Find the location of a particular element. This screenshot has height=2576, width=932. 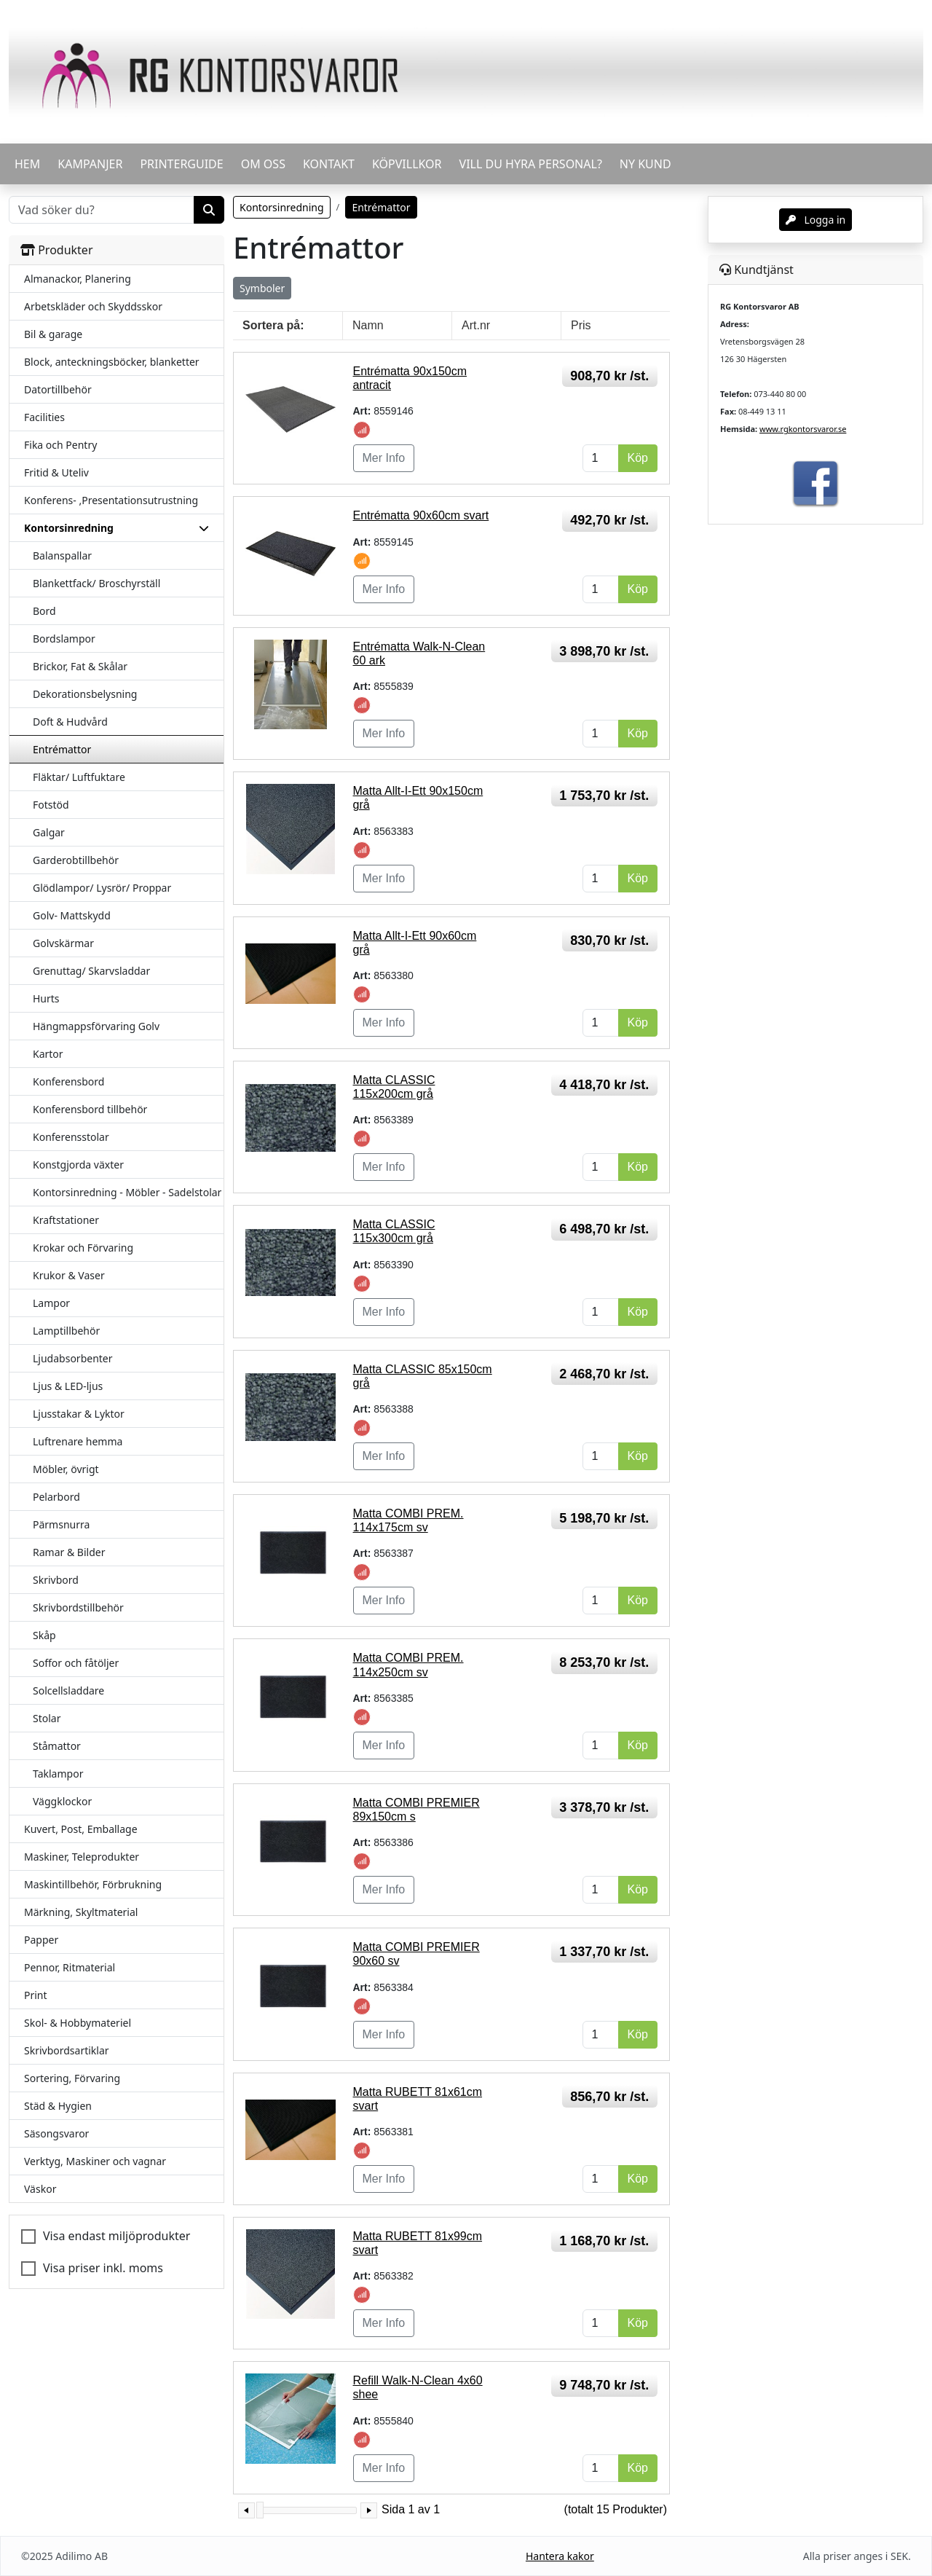

Soffor och fåtöljer is located at coordinates (76, 1663).